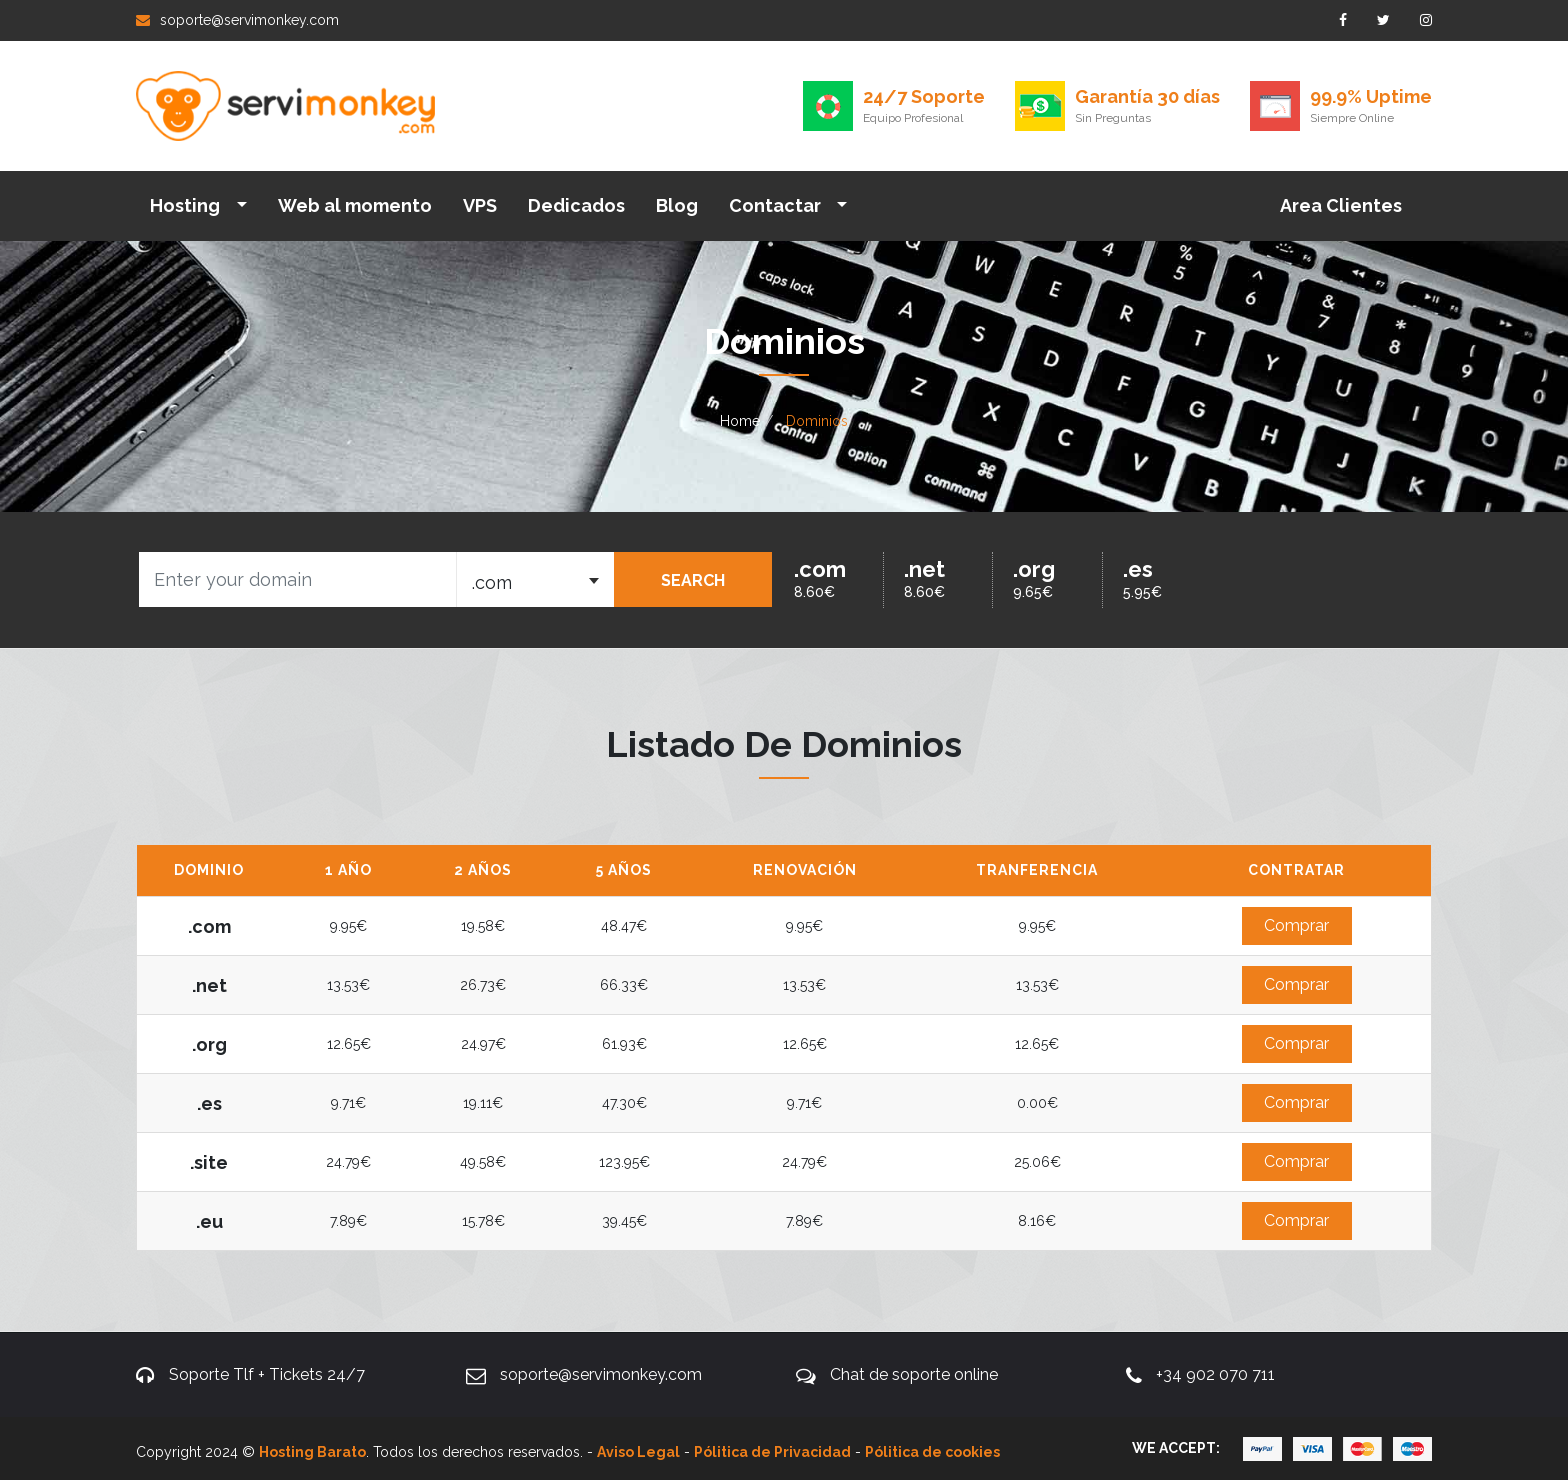 The image size is (1568, 1480). Describe the element at coordinates (480, 205) in the screenshot. I see `VPS` at that location.